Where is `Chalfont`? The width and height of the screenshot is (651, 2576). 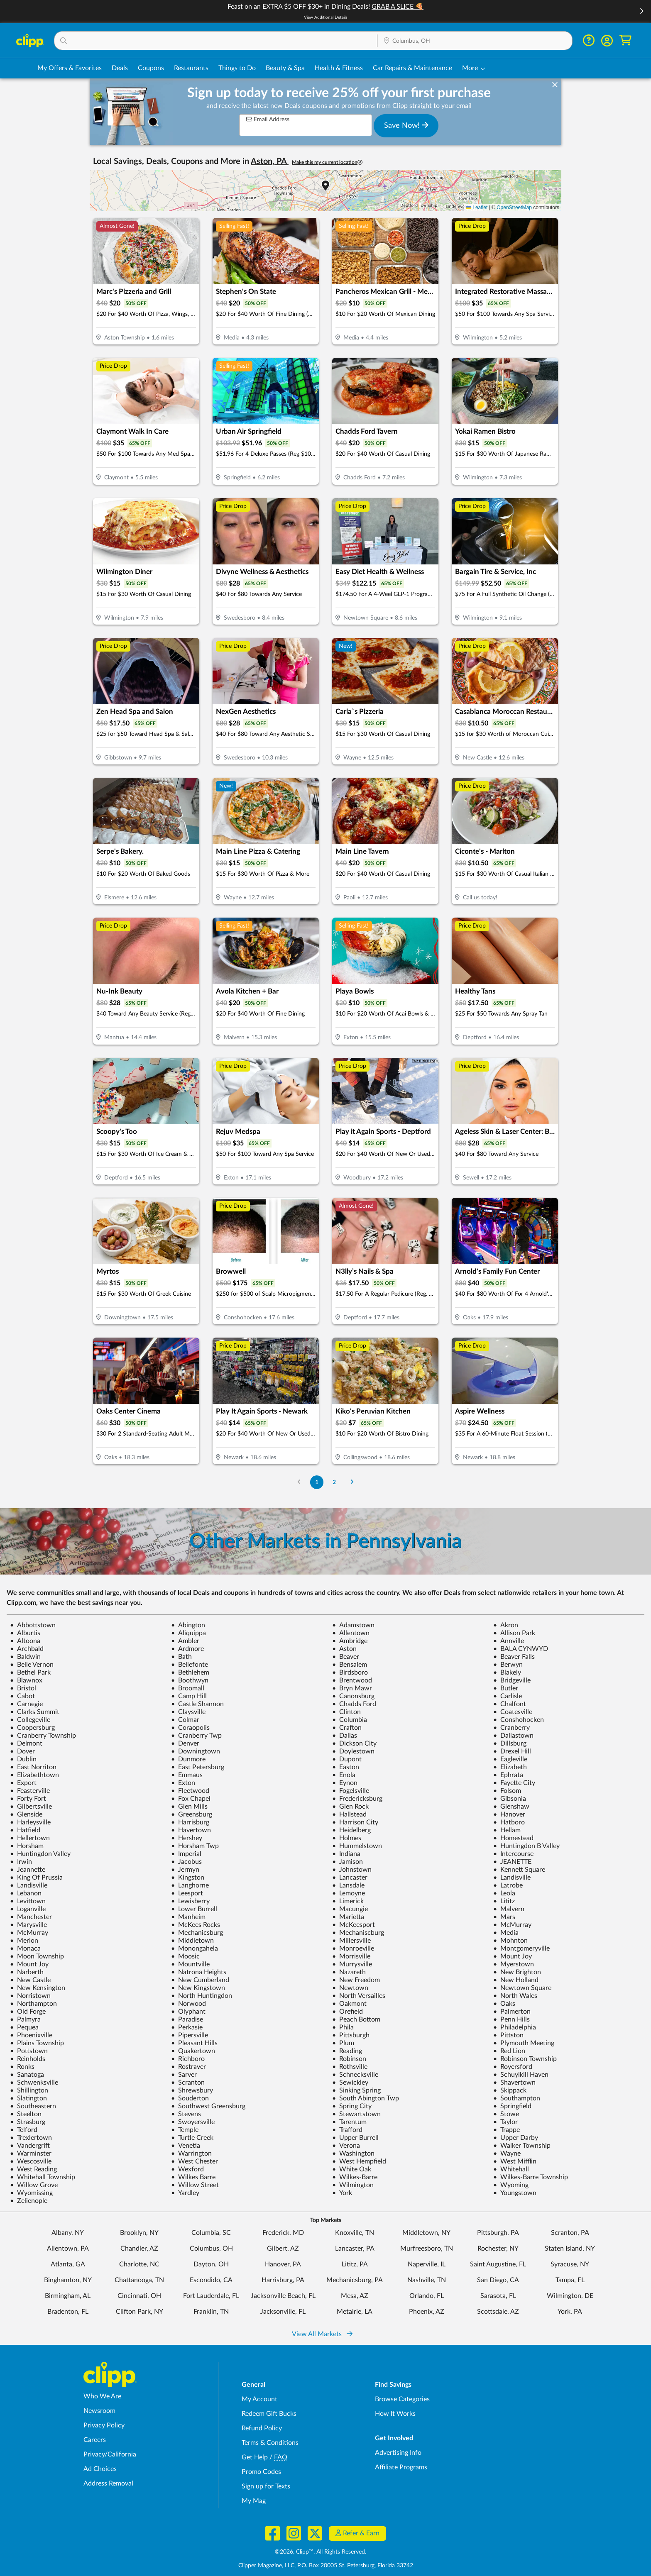
Chalfont is located at coordinates (509, 1704).